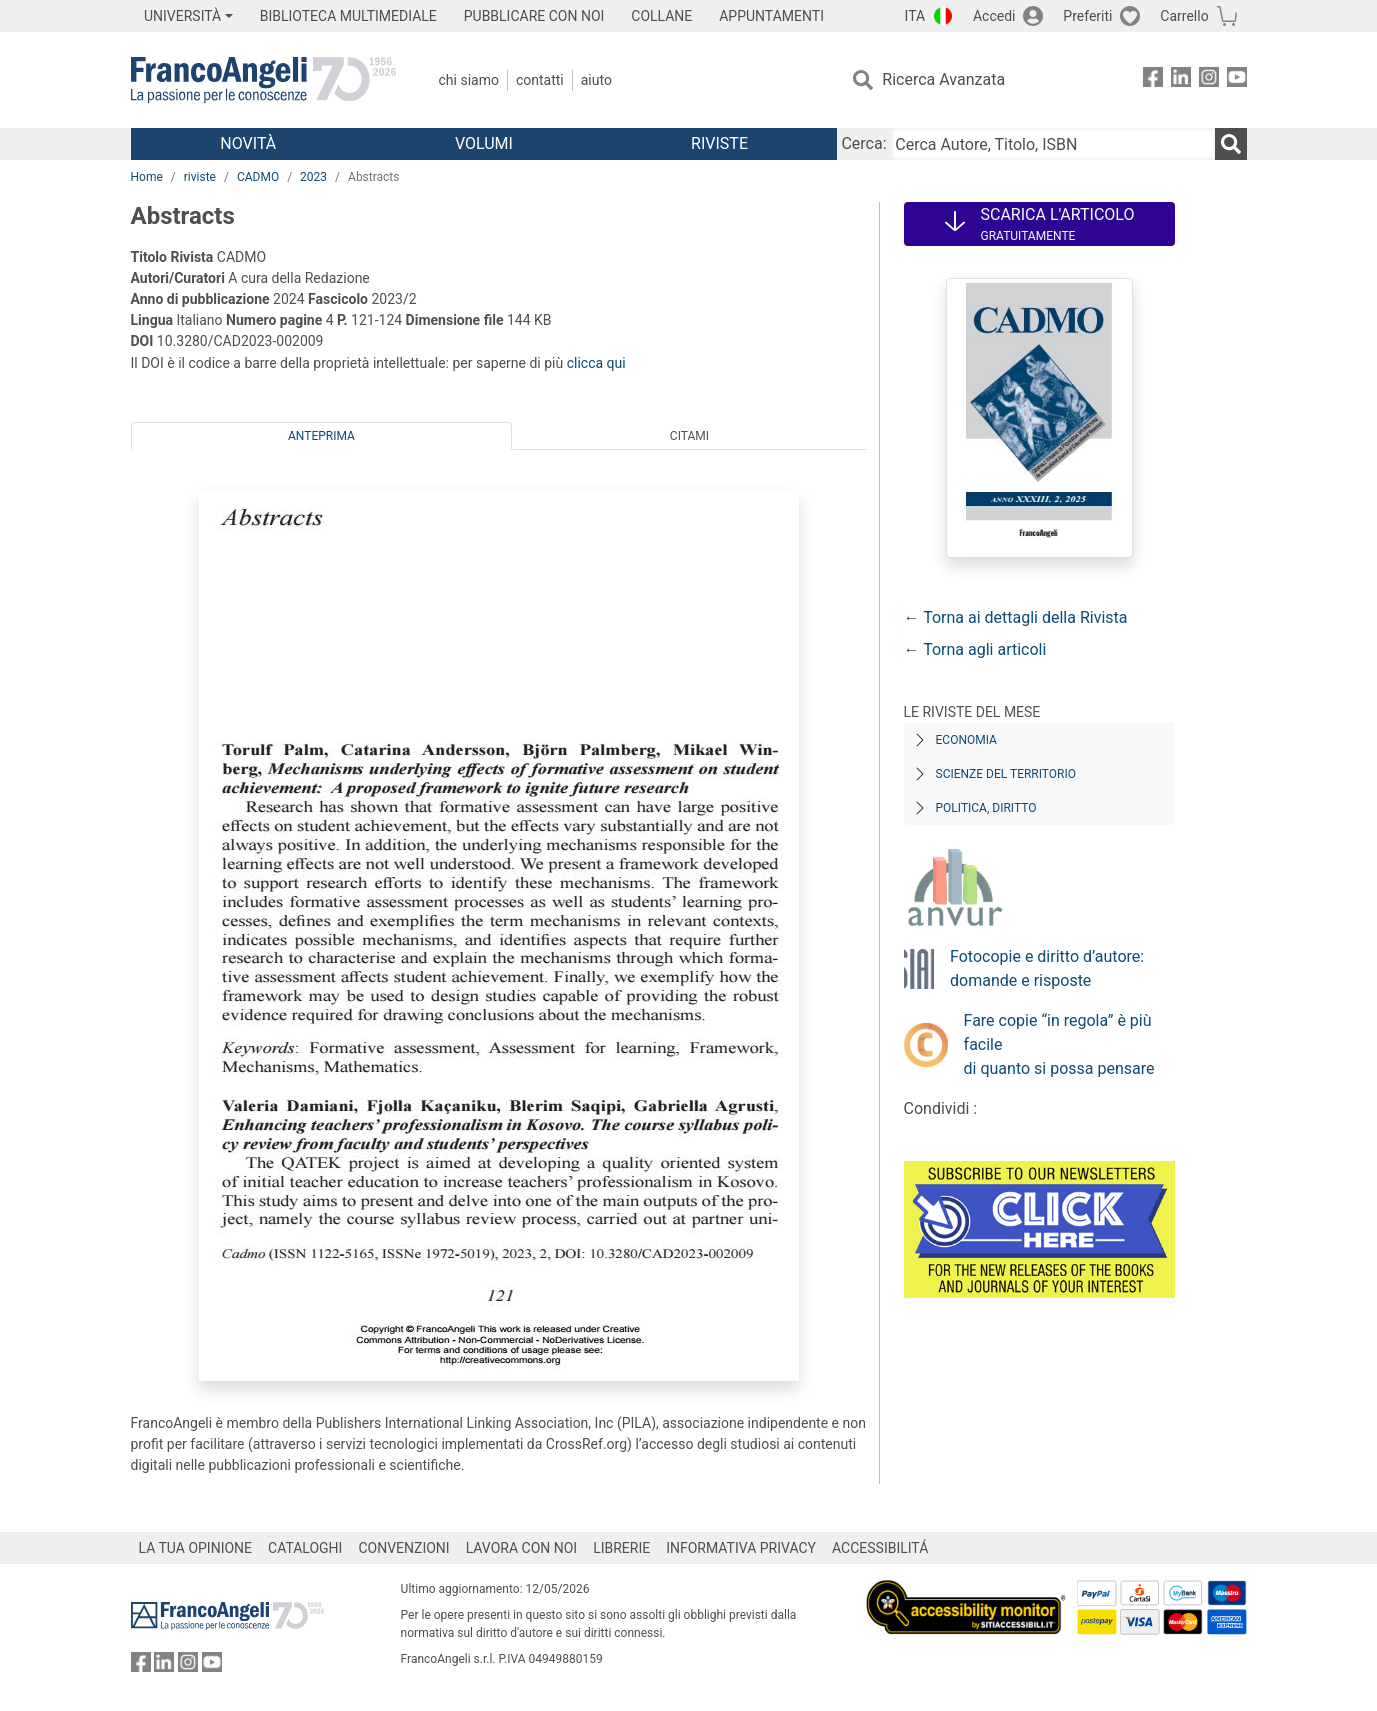 The image size is (1377, 1711). I want to click on Anteprima [tab], so click(321, 436).